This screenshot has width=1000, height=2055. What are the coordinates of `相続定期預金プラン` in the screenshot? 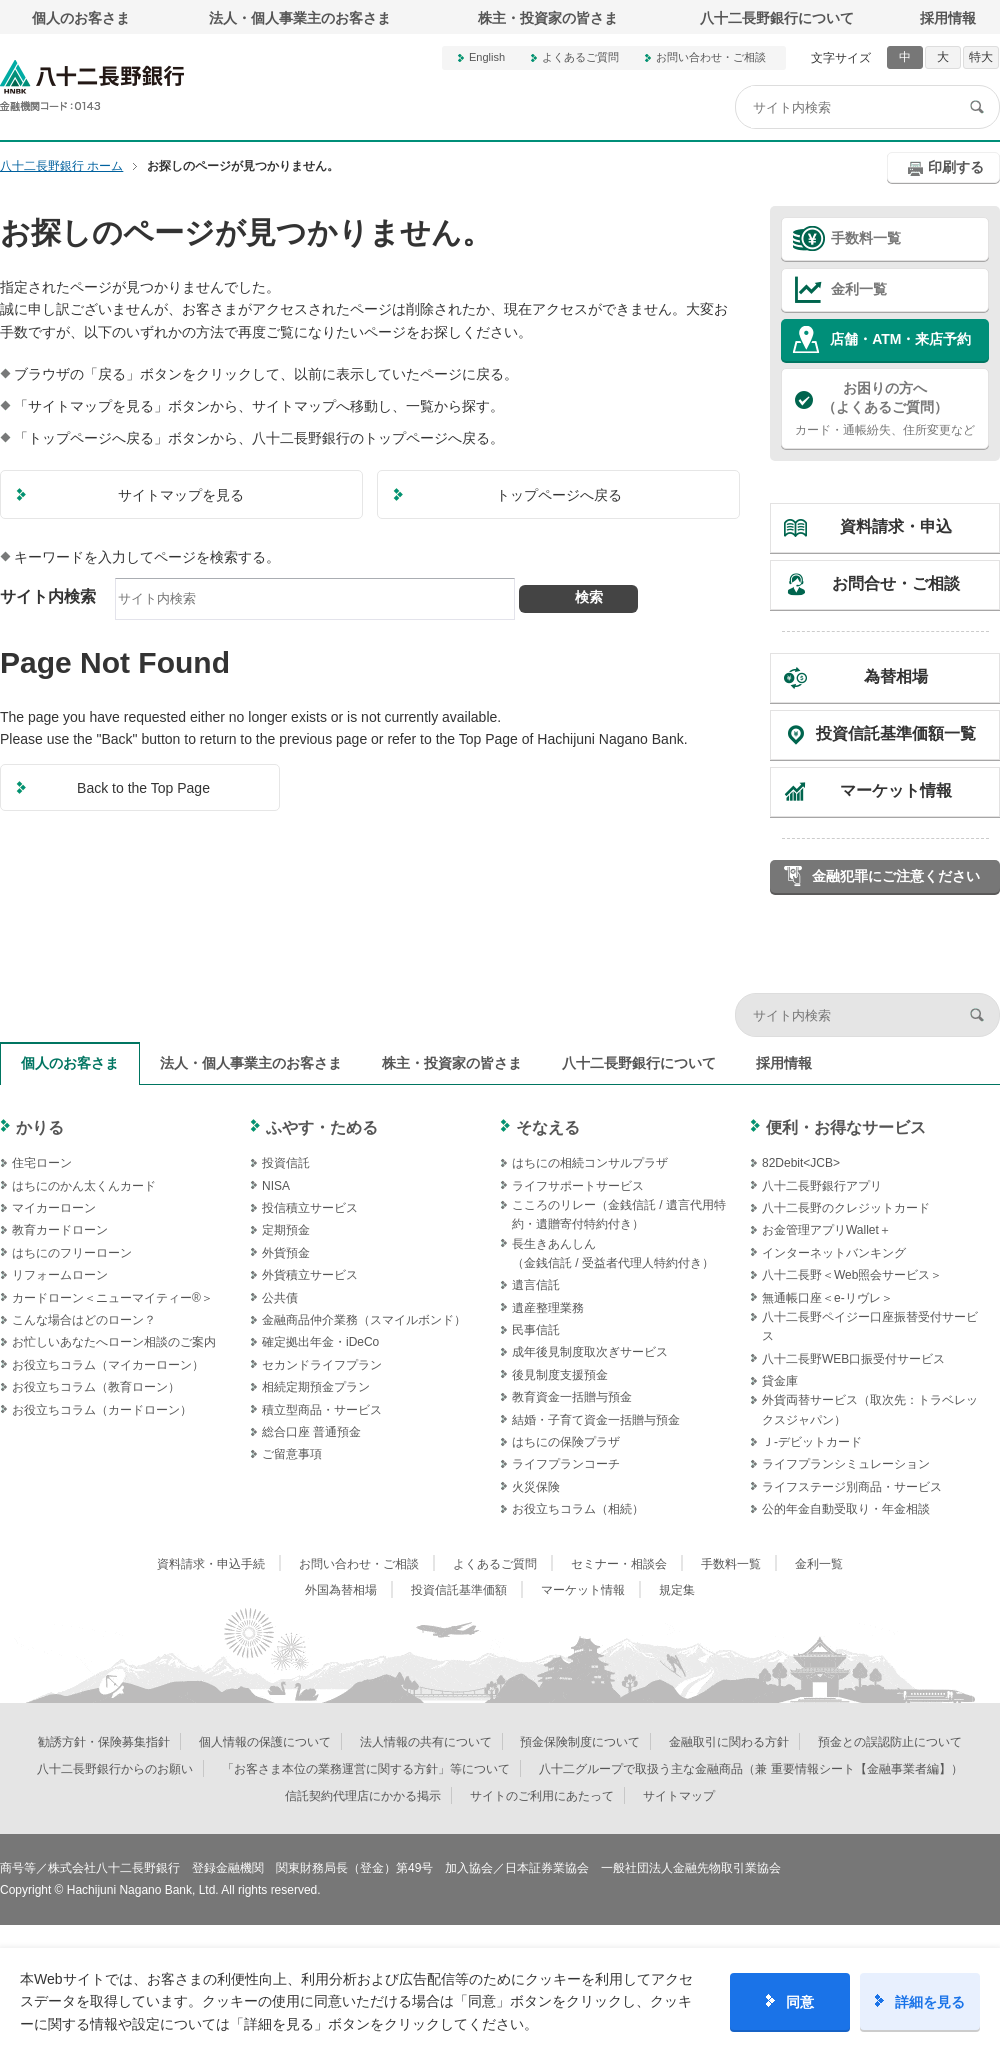 It's located at (316, 1387).